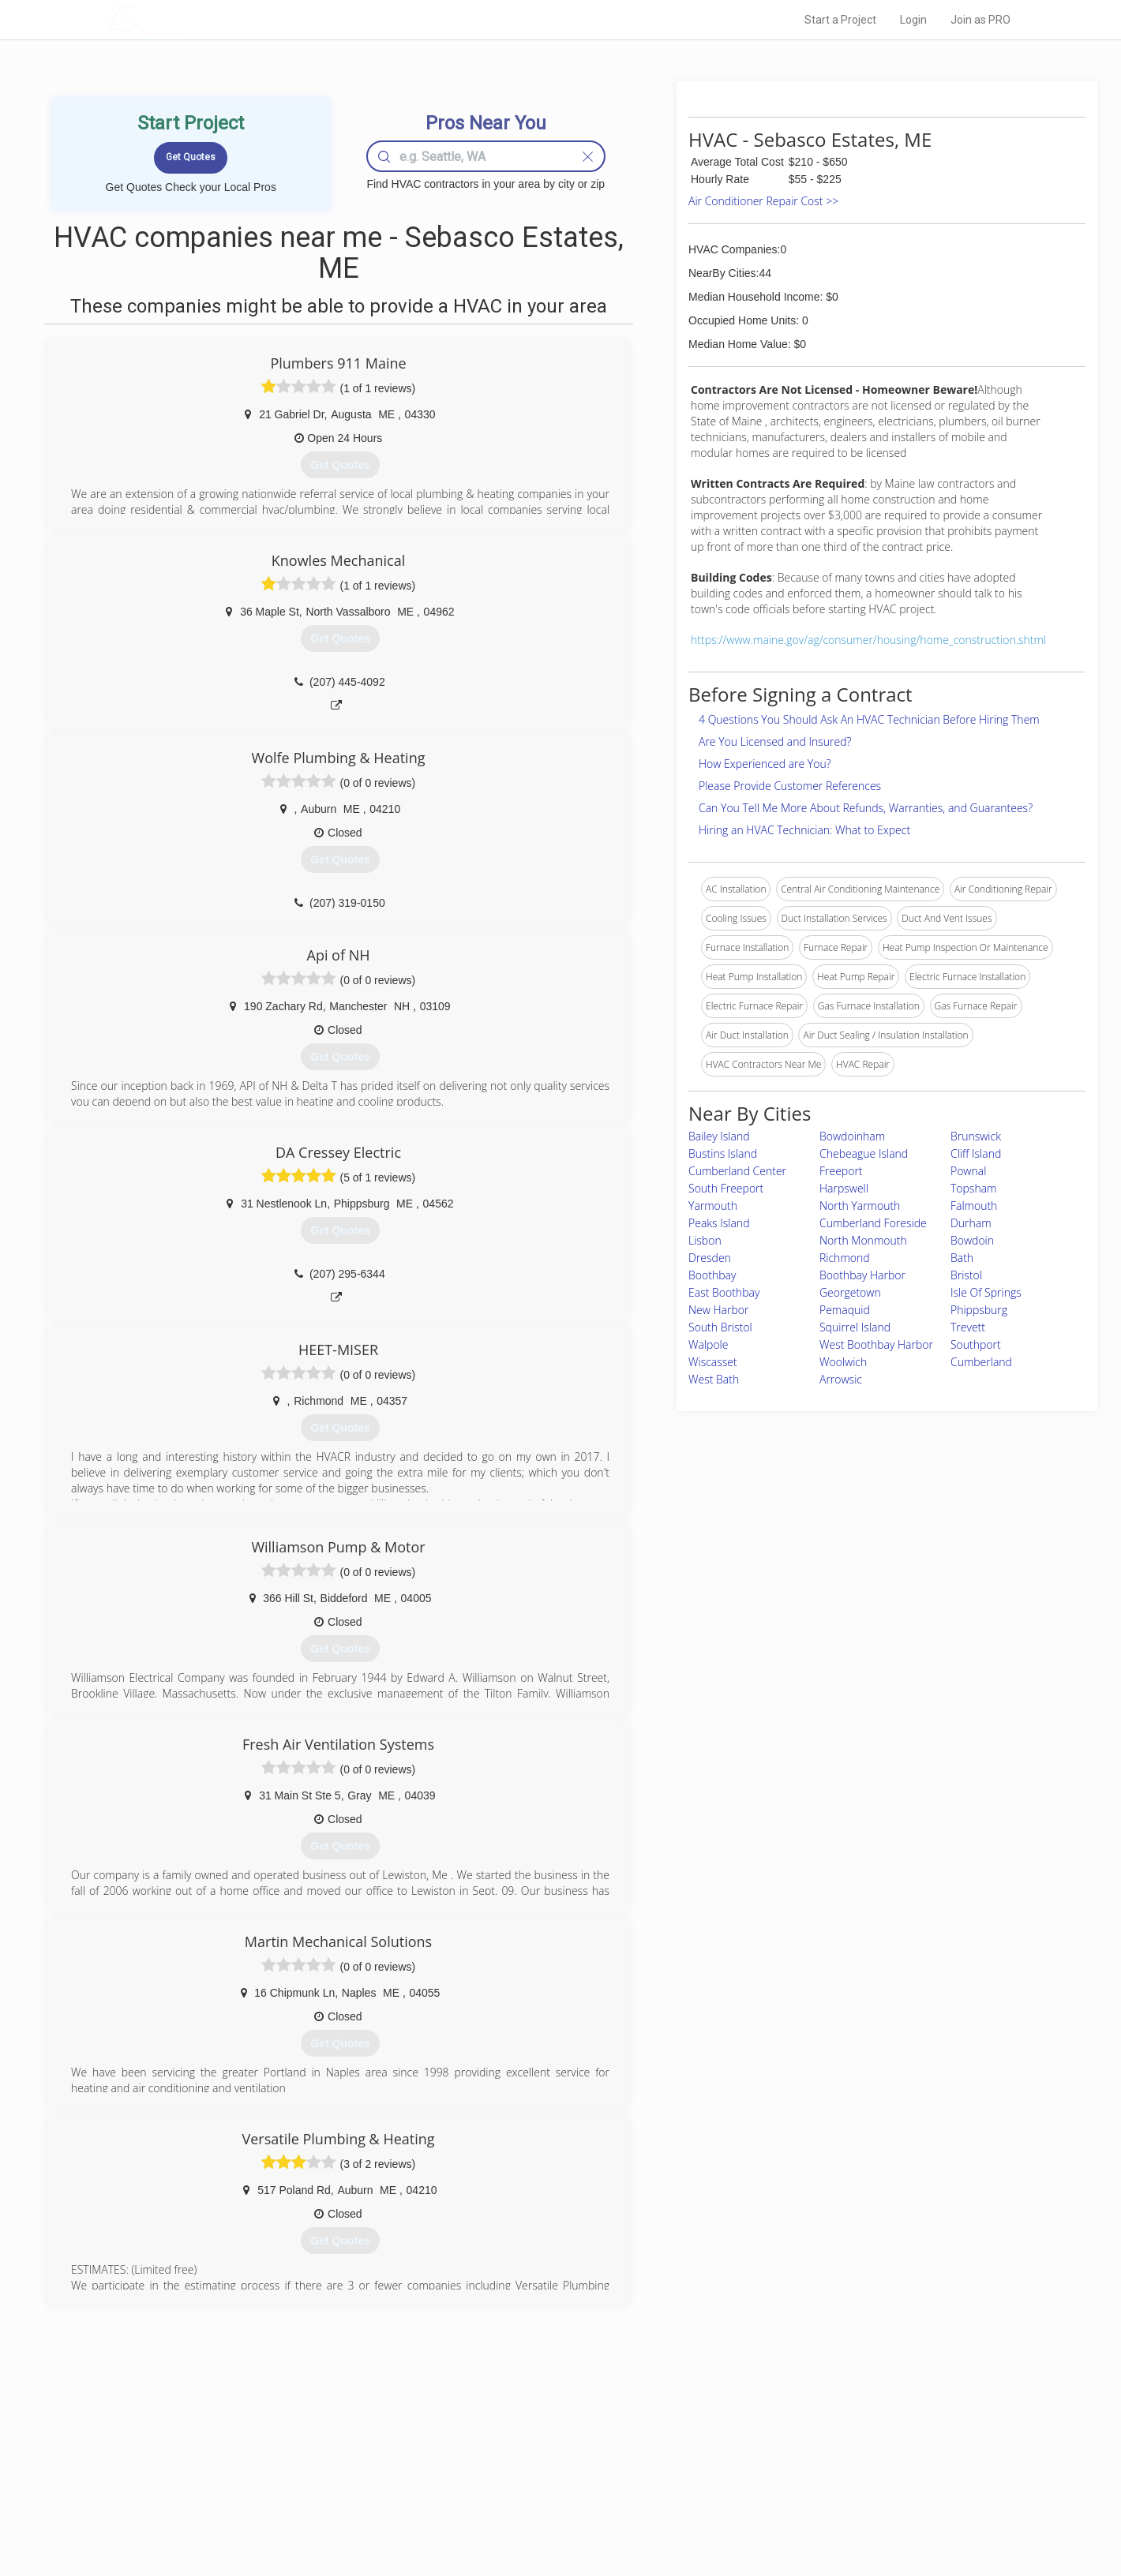 This screenshot has height=2576, width=1121. I want to click on Georgetown, so click(850, 1292).